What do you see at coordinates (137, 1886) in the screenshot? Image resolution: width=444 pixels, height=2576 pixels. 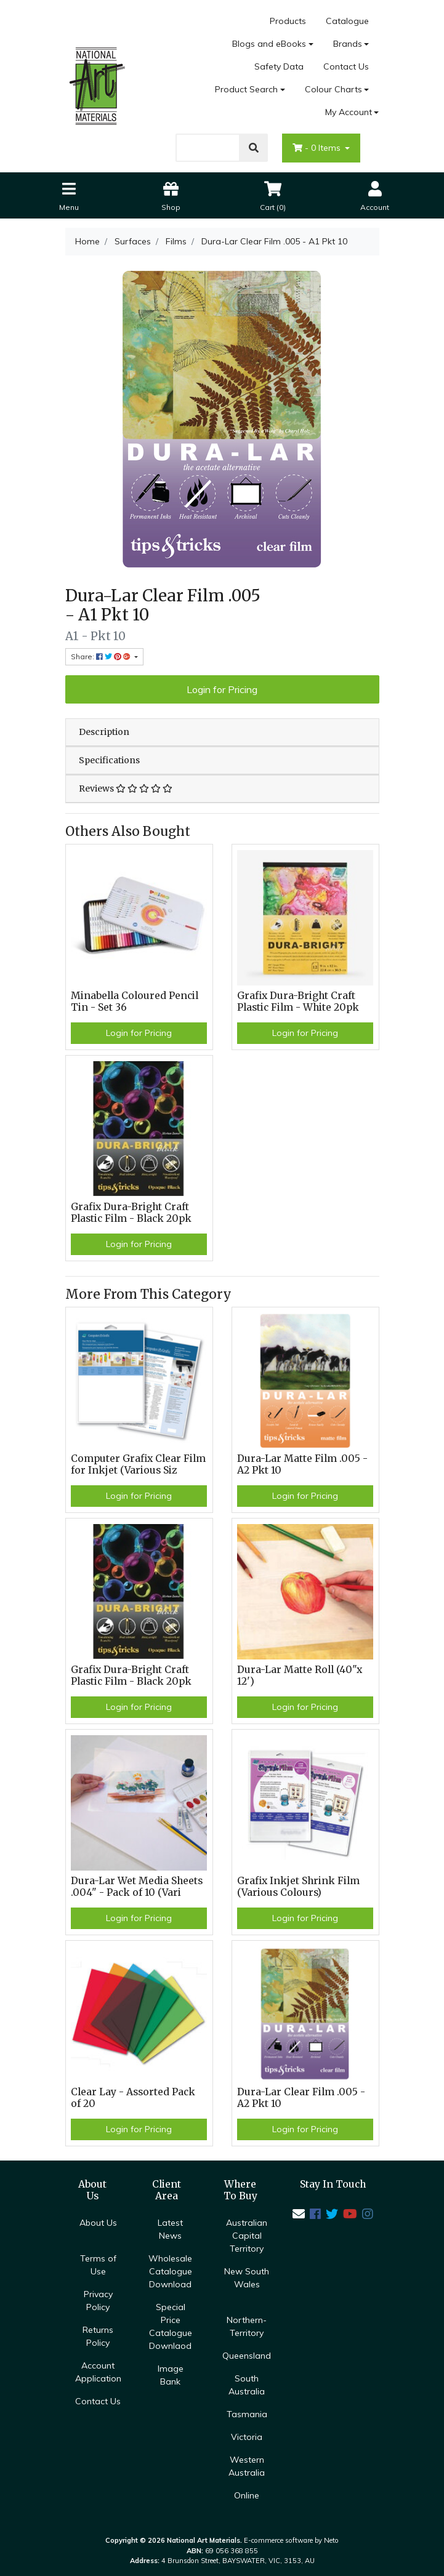 I see `Dura-Lar Wet Media Sheets .004" - Pack of 10 (Vari` at bounding box center [137, 1886].